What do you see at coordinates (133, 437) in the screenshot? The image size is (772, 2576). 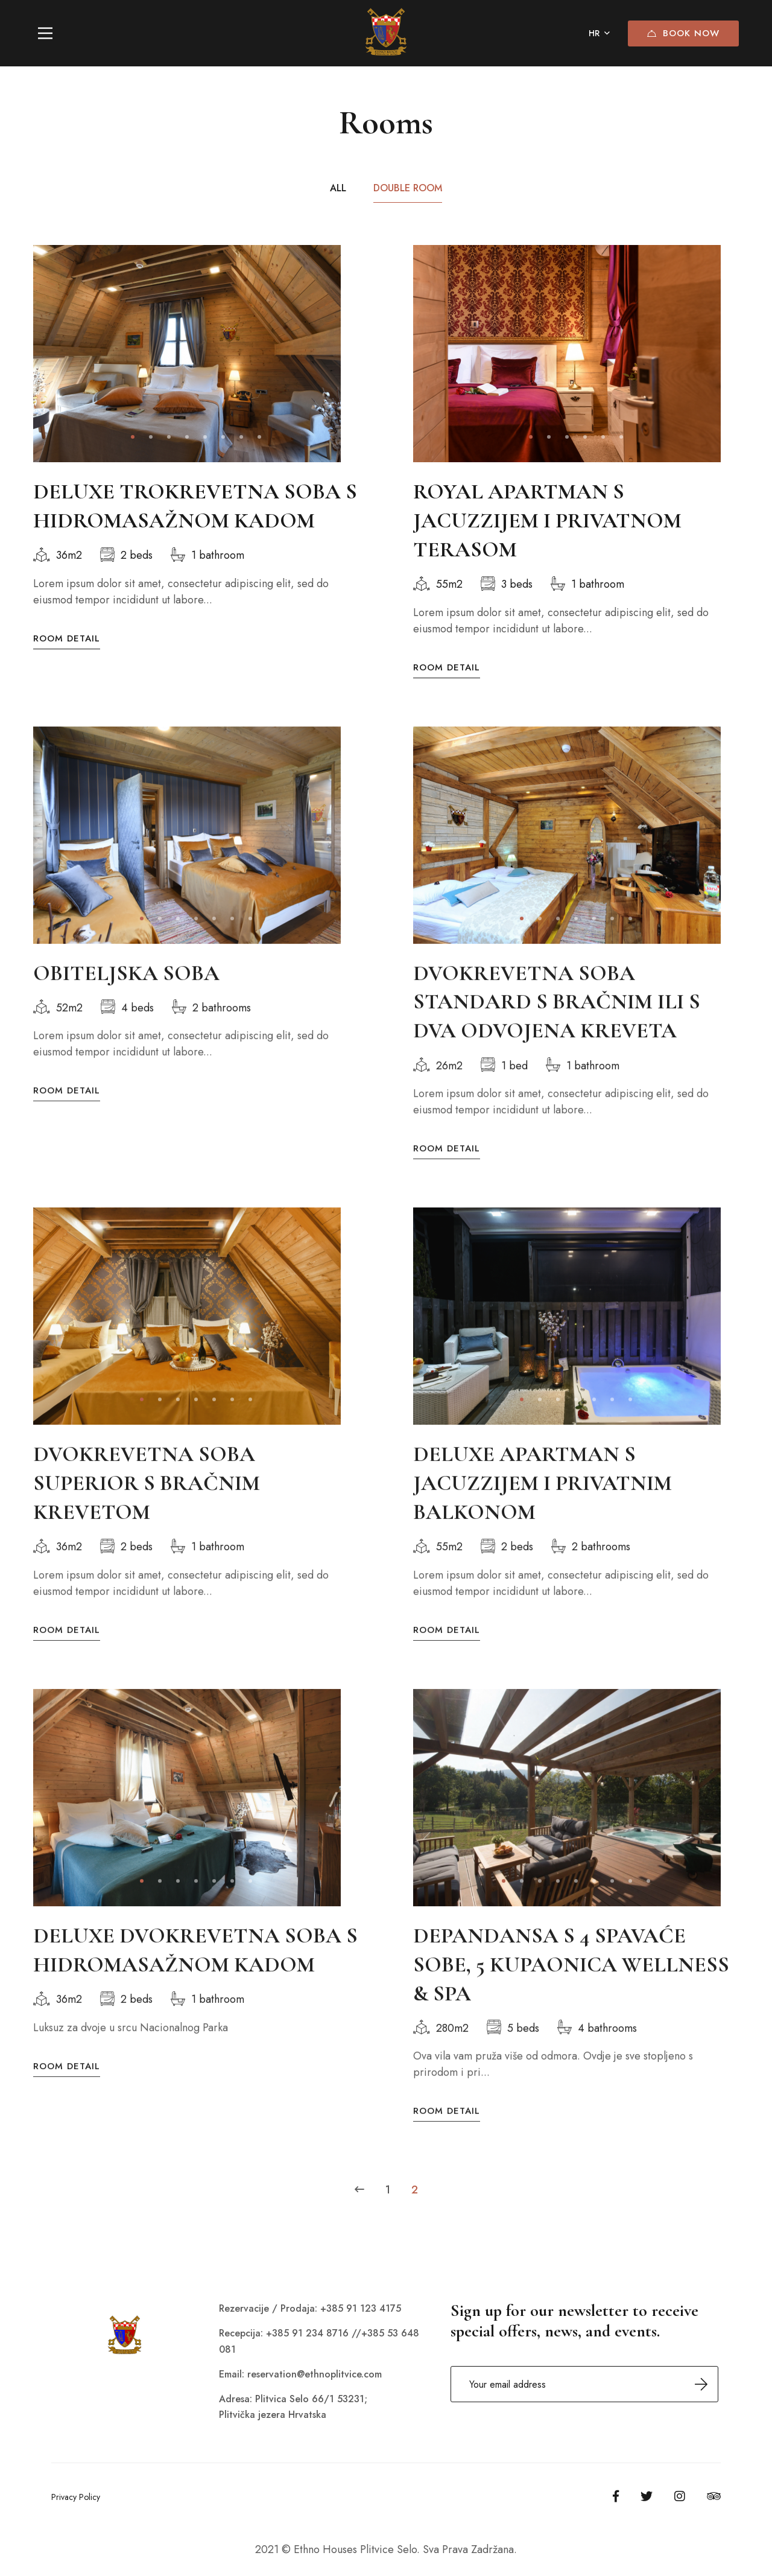 I see `[button]` at bounding box center [133, 437].